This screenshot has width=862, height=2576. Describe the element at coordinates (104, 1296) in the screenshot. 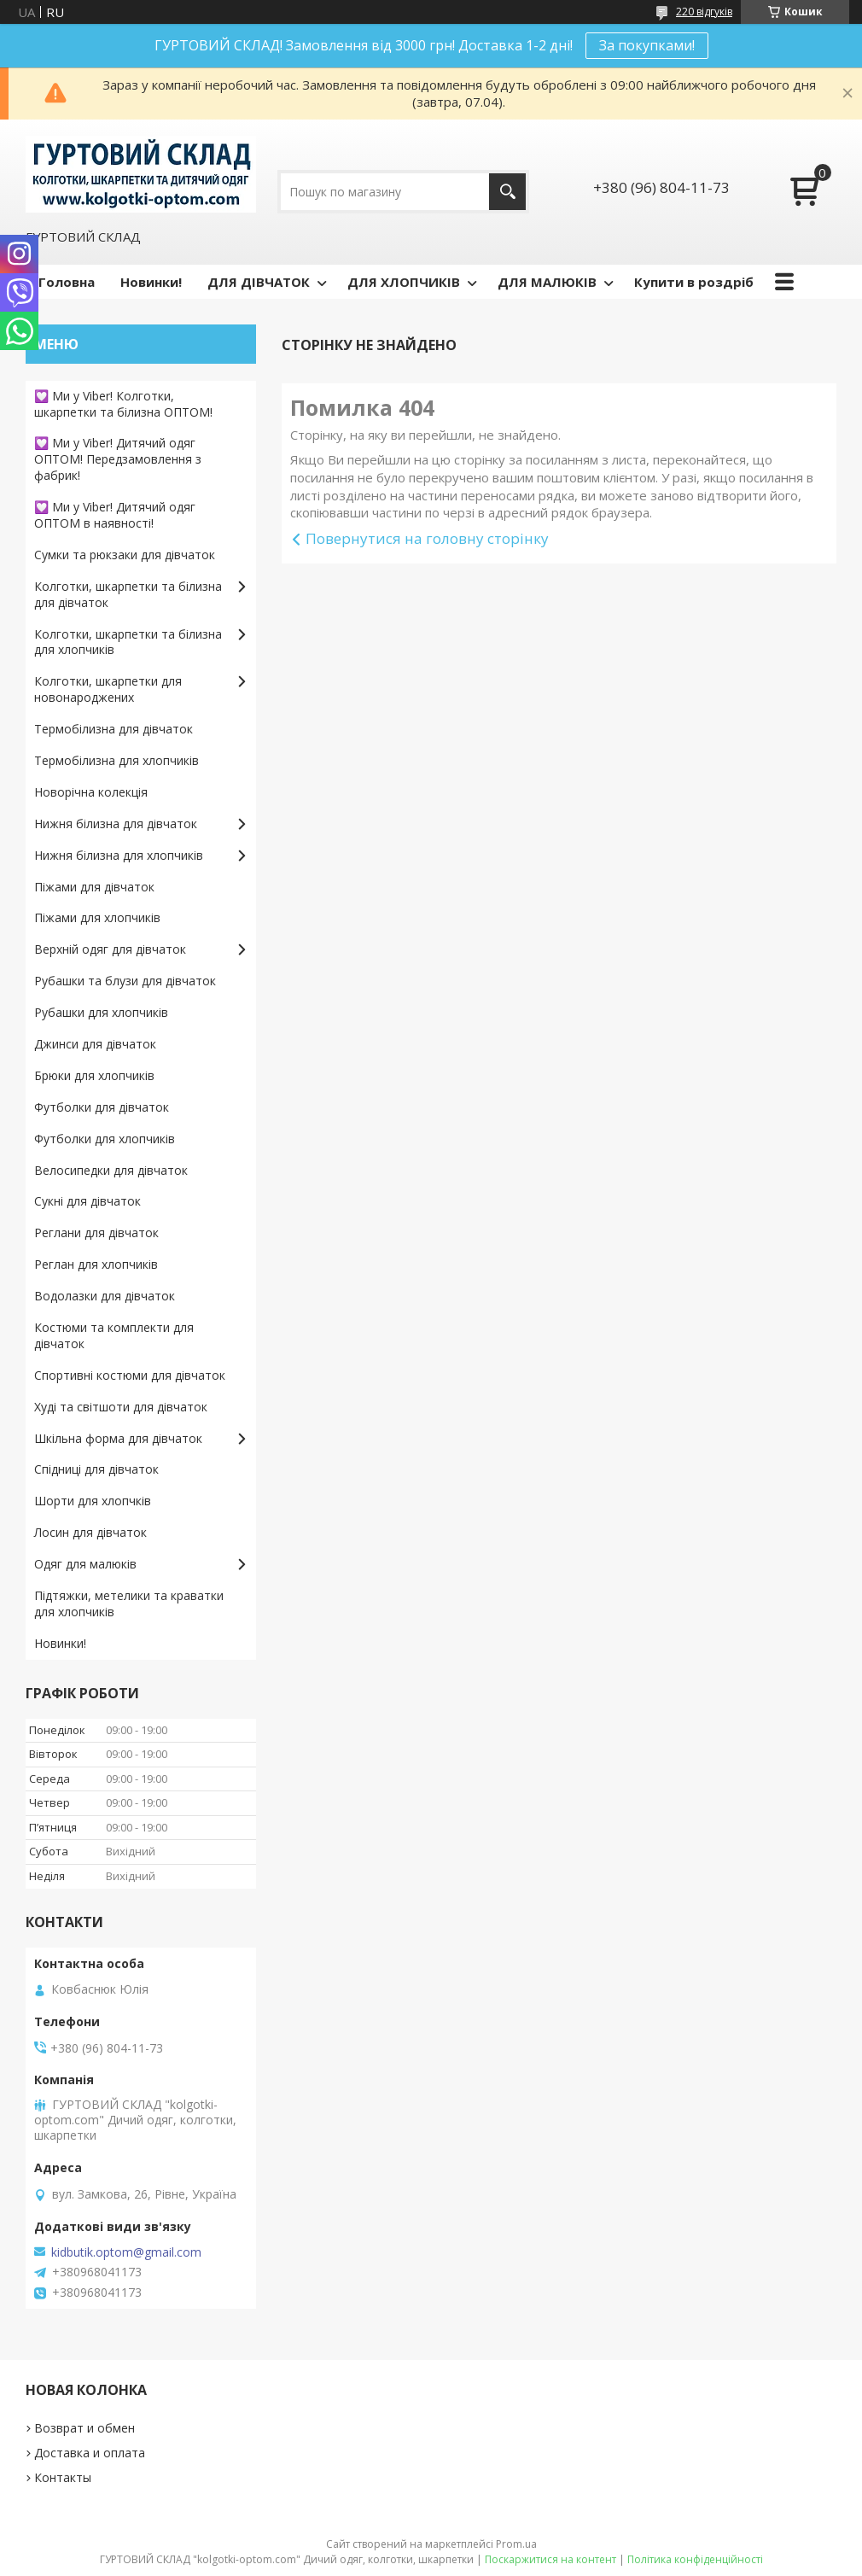

I see `Водолазки для дівчаток` at that location.